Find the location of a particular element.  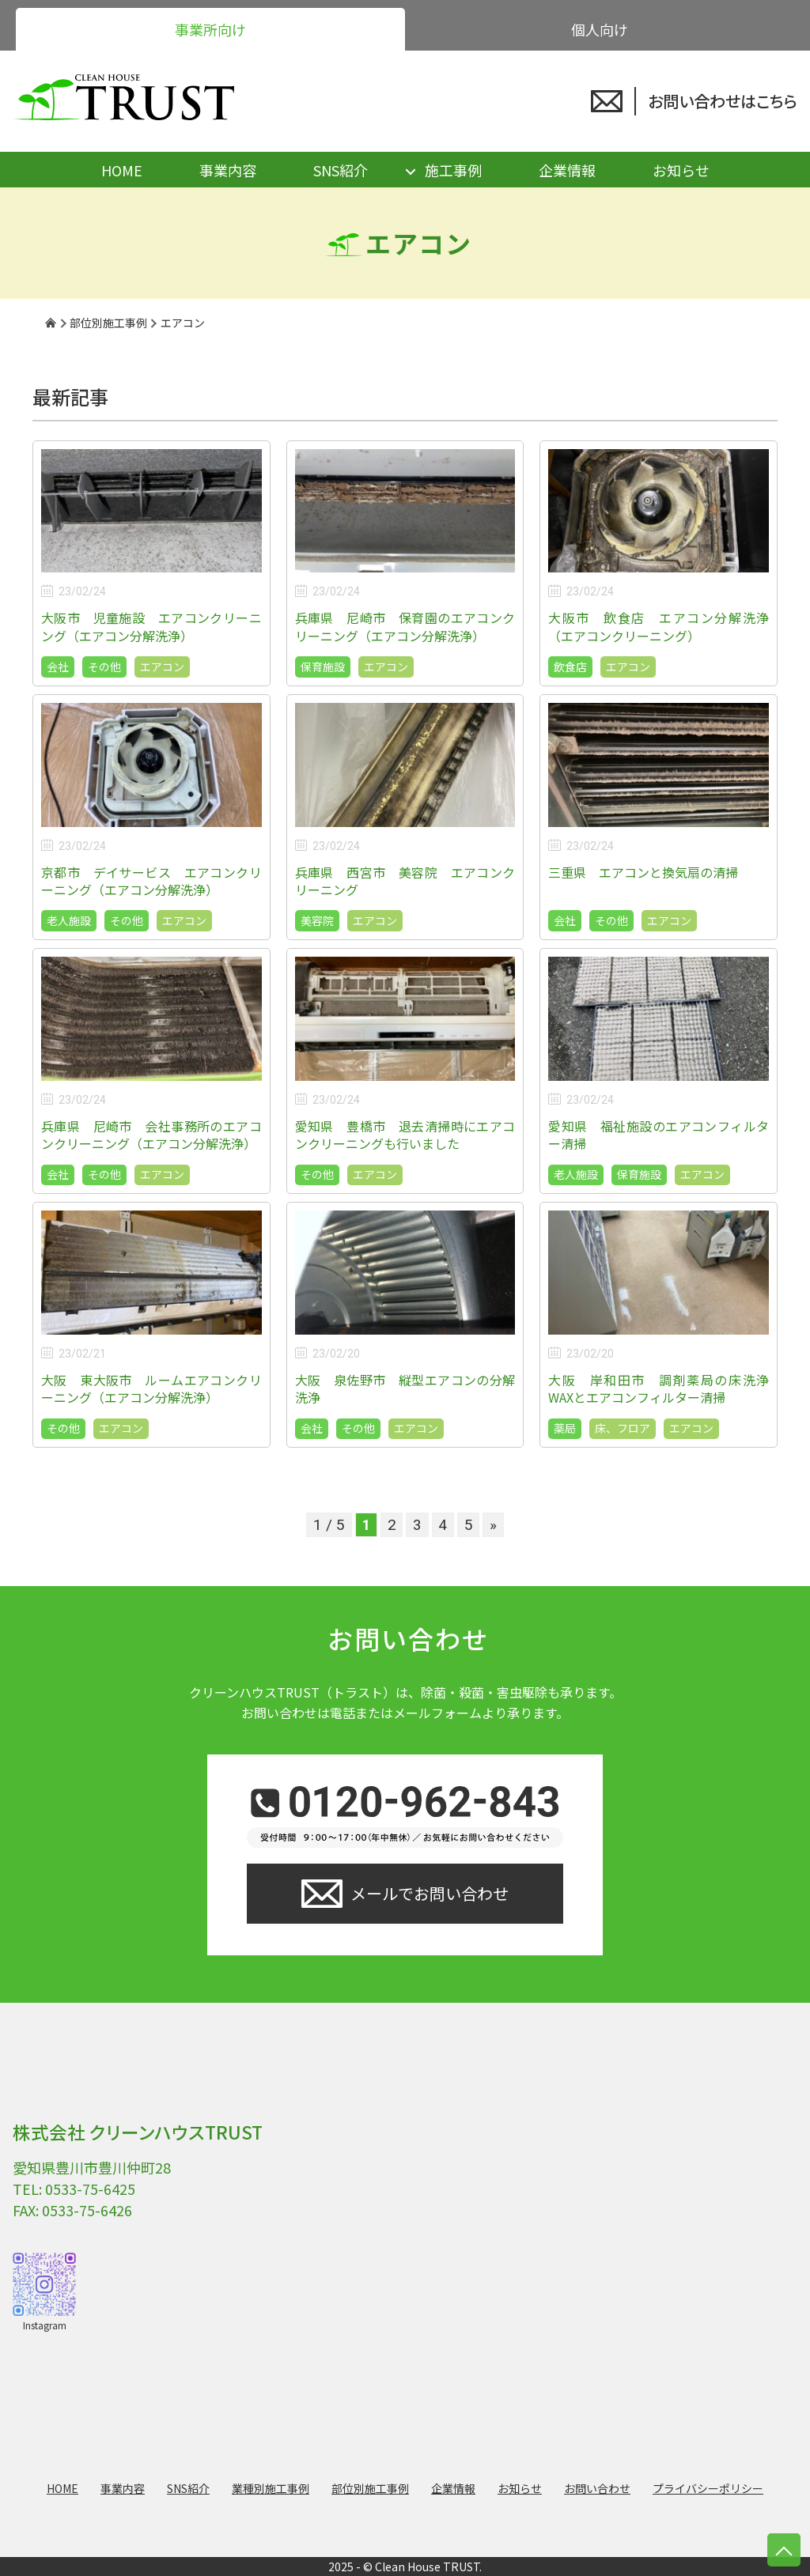

老人施設 is located at coordinates (69, 920).